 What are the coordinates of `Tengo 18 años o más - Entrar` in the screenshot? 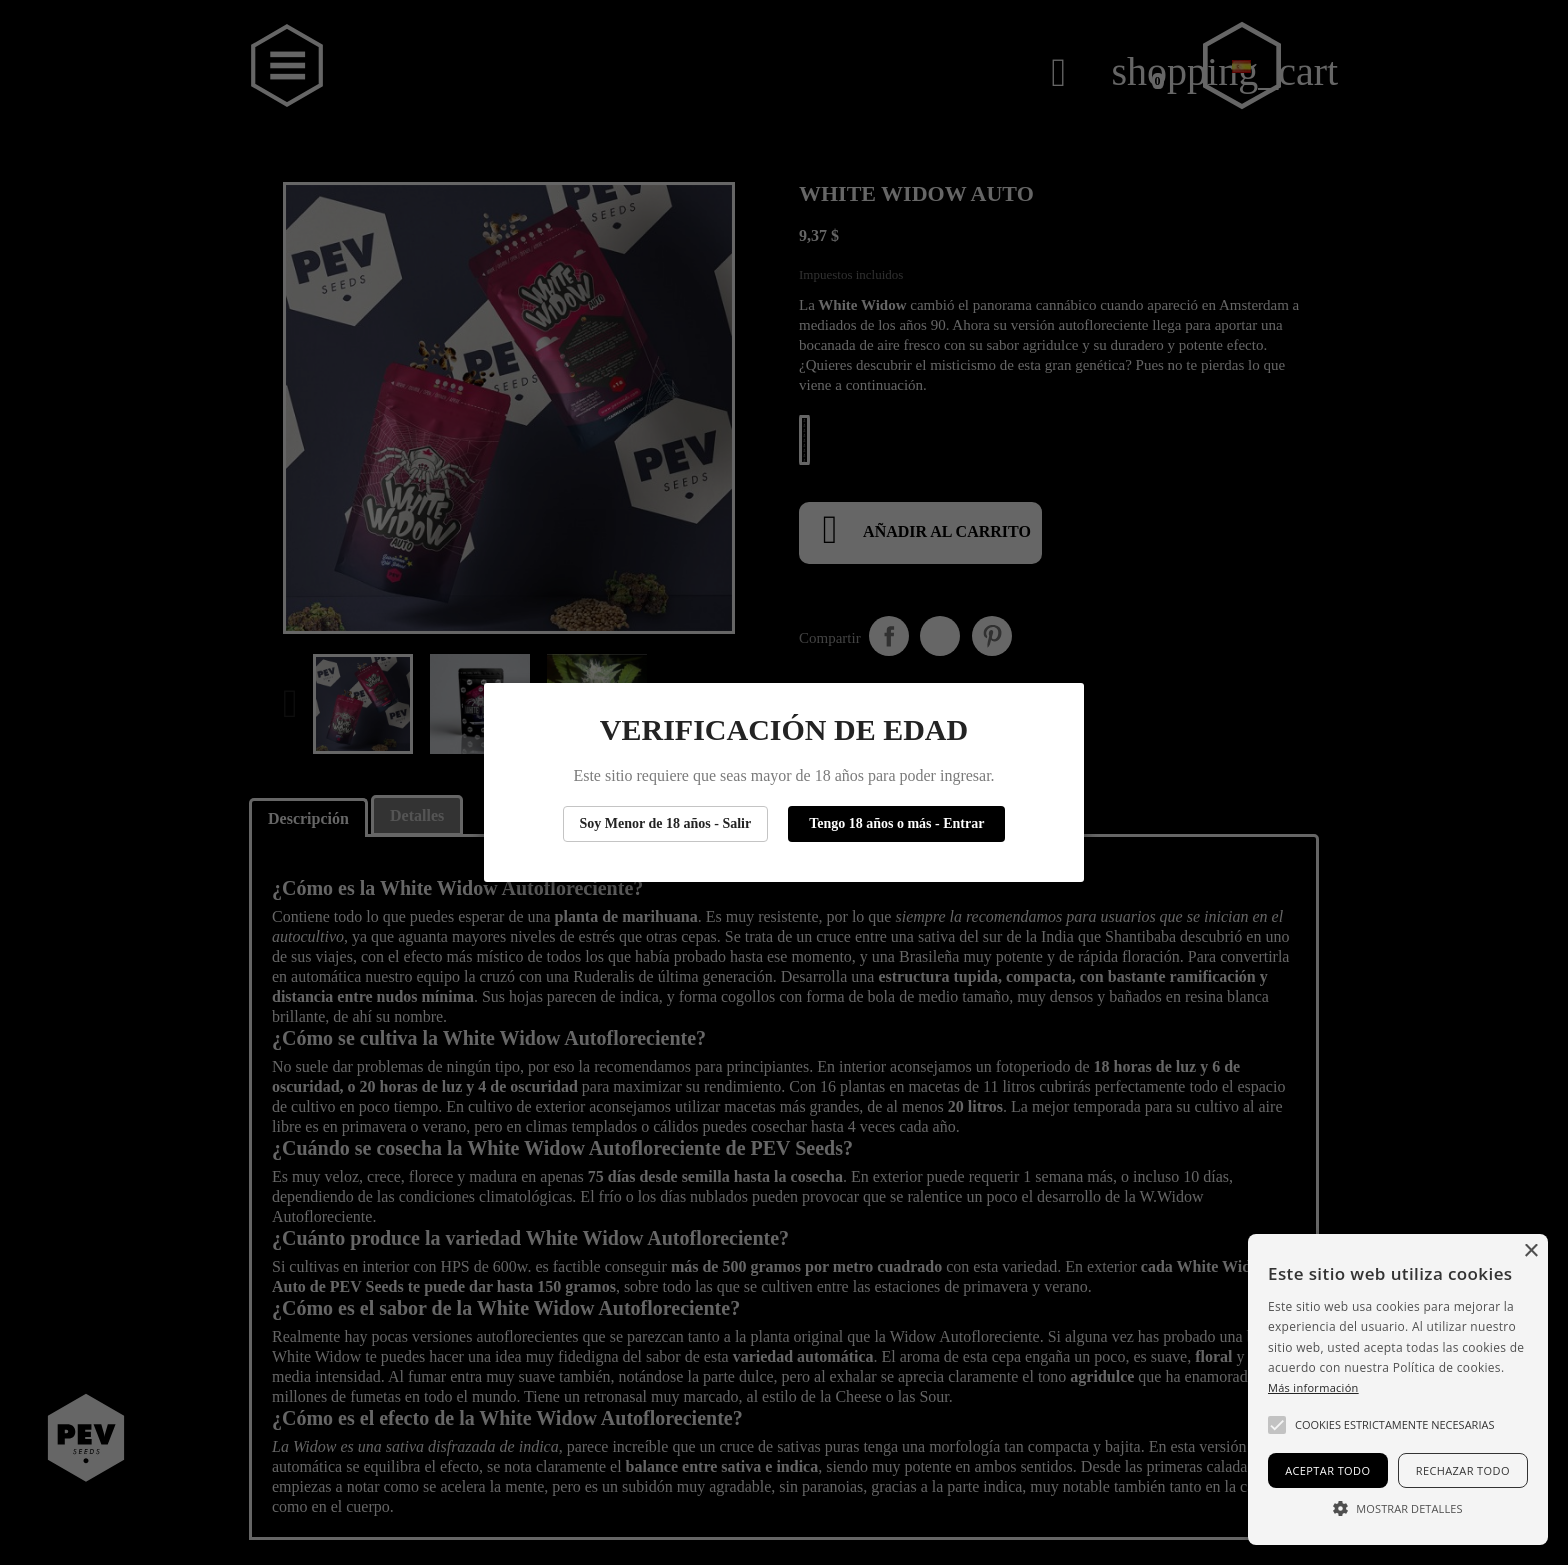 It's located at (896, 823).